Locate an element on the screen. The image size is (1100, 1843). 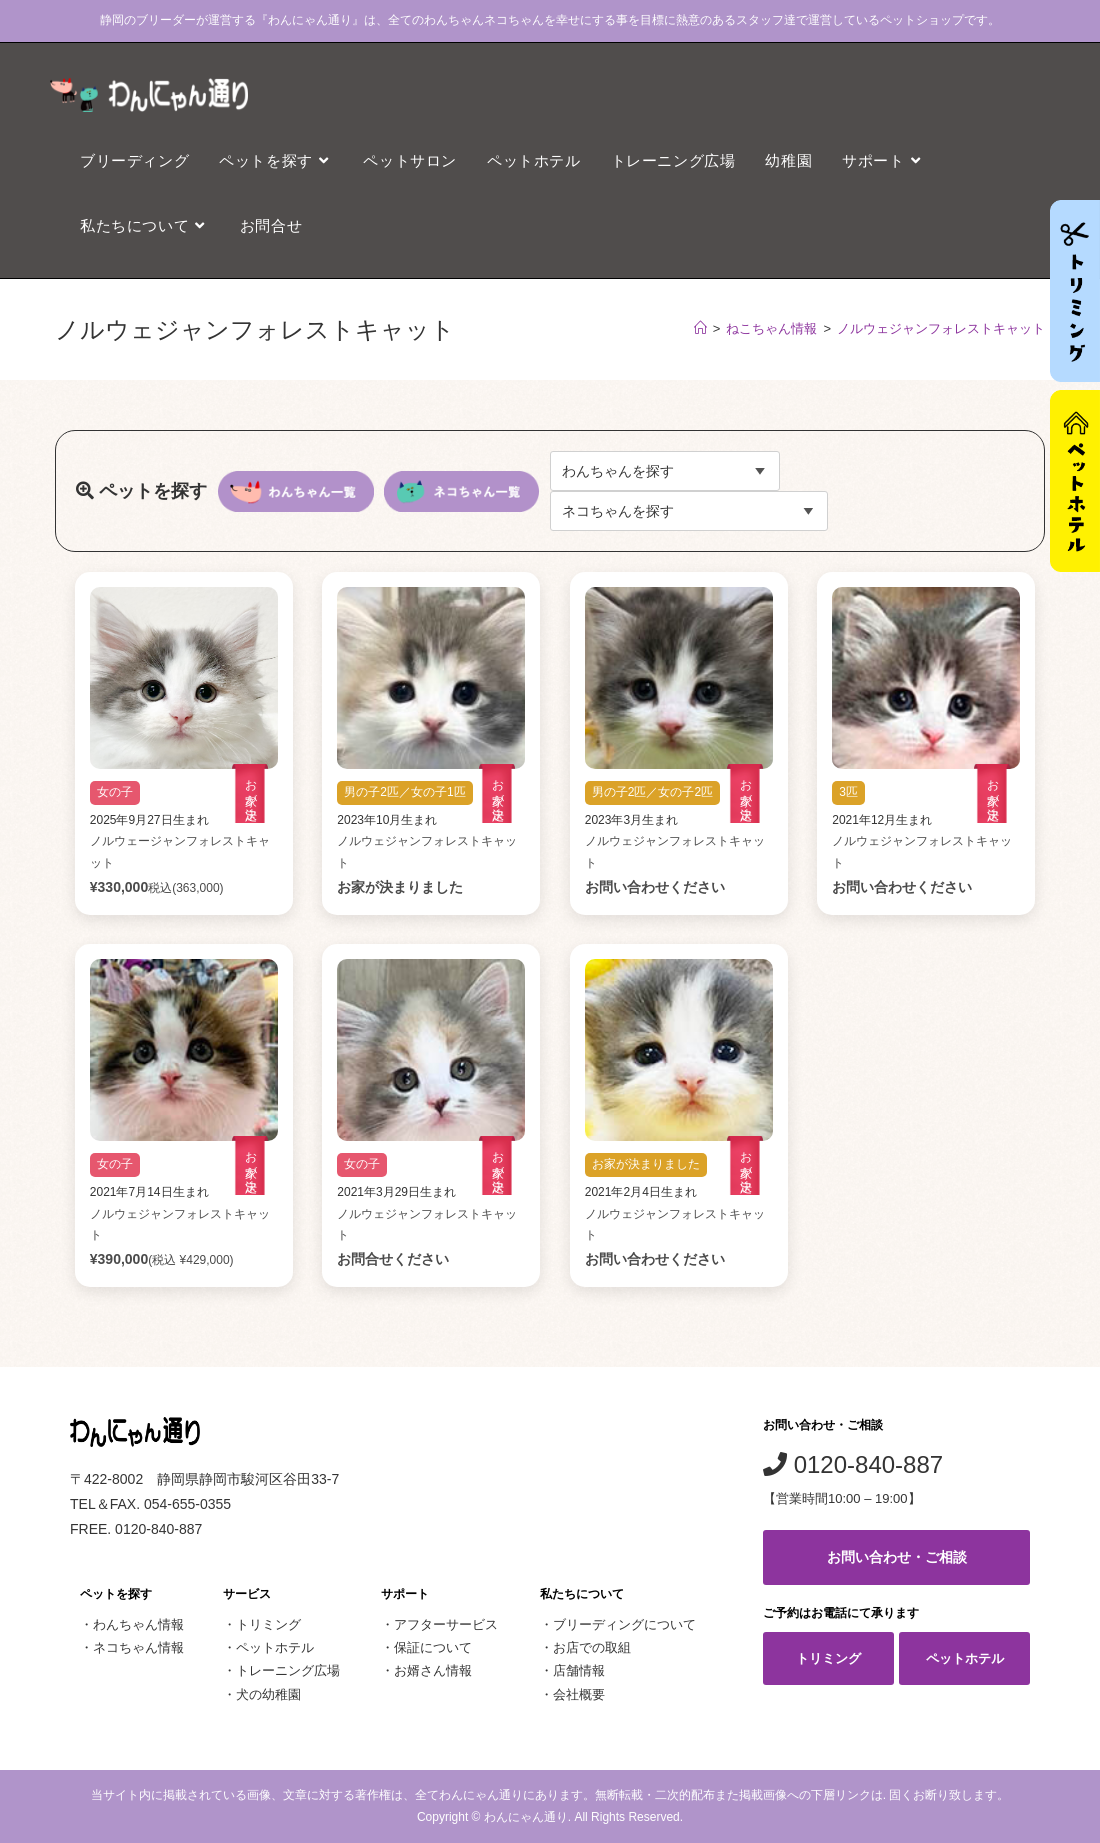
[ホーム] is located at coordinates (700, 328).